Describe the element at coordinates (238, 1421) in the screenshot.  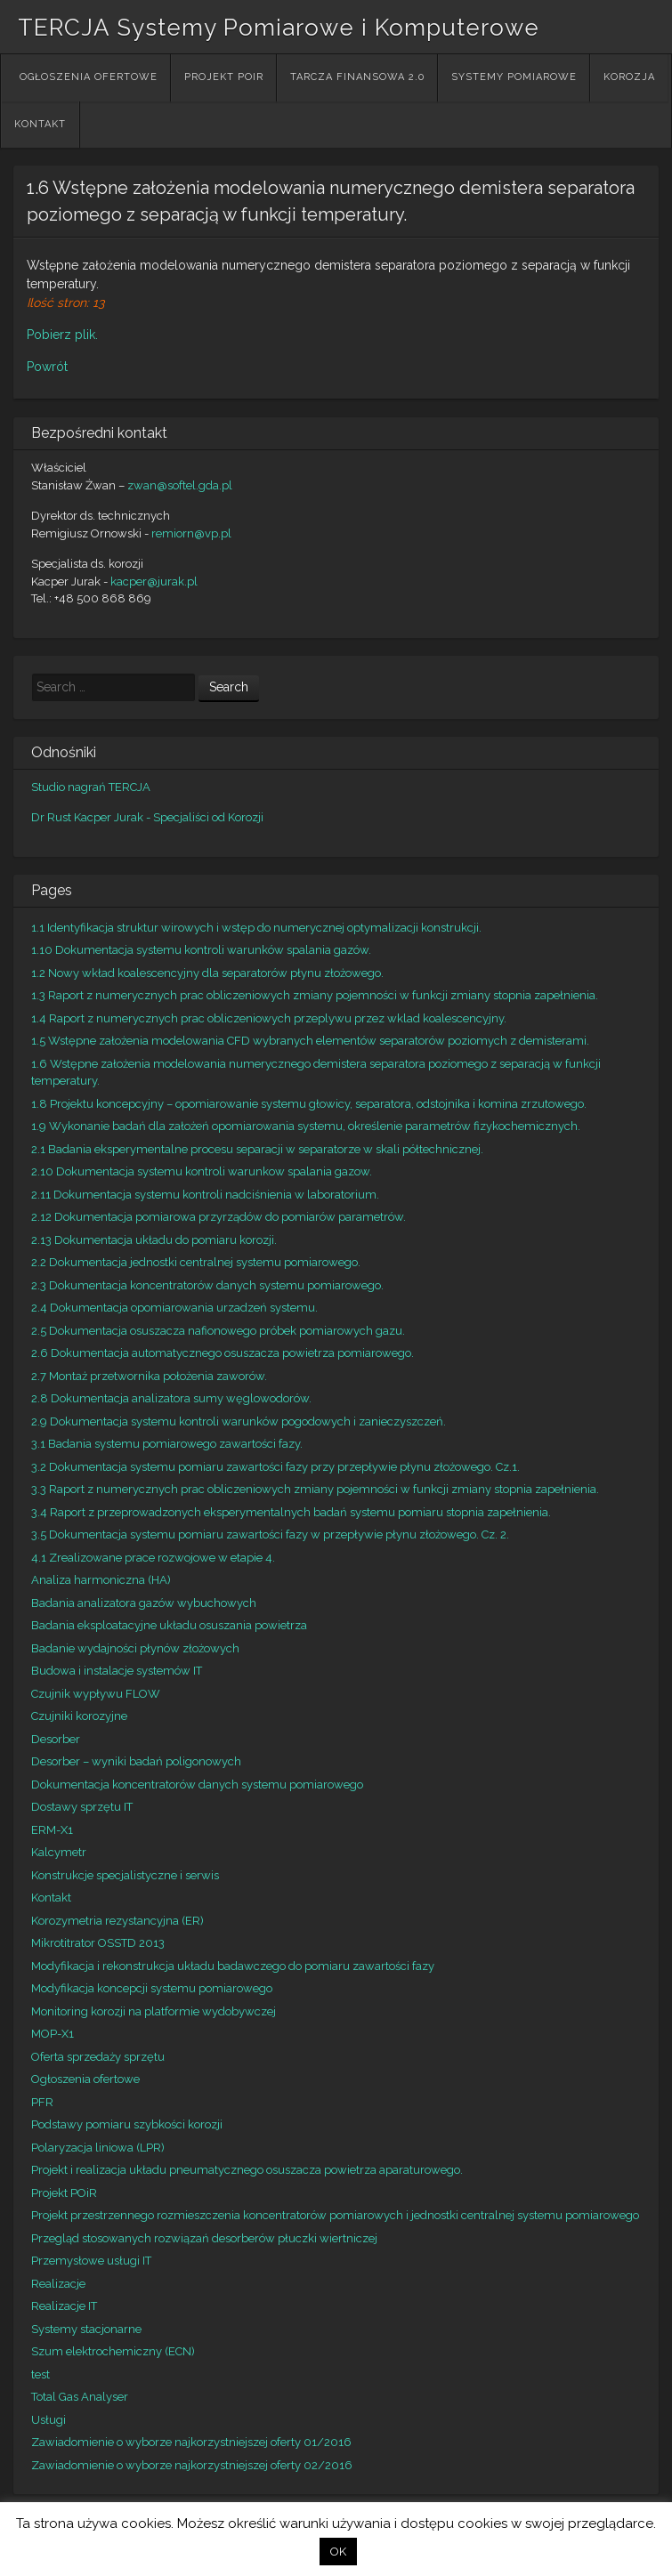
I see `2.9 Dokumentacja systemu kontroli warunków pogodowych i zanieczyszczeń.` at that location.